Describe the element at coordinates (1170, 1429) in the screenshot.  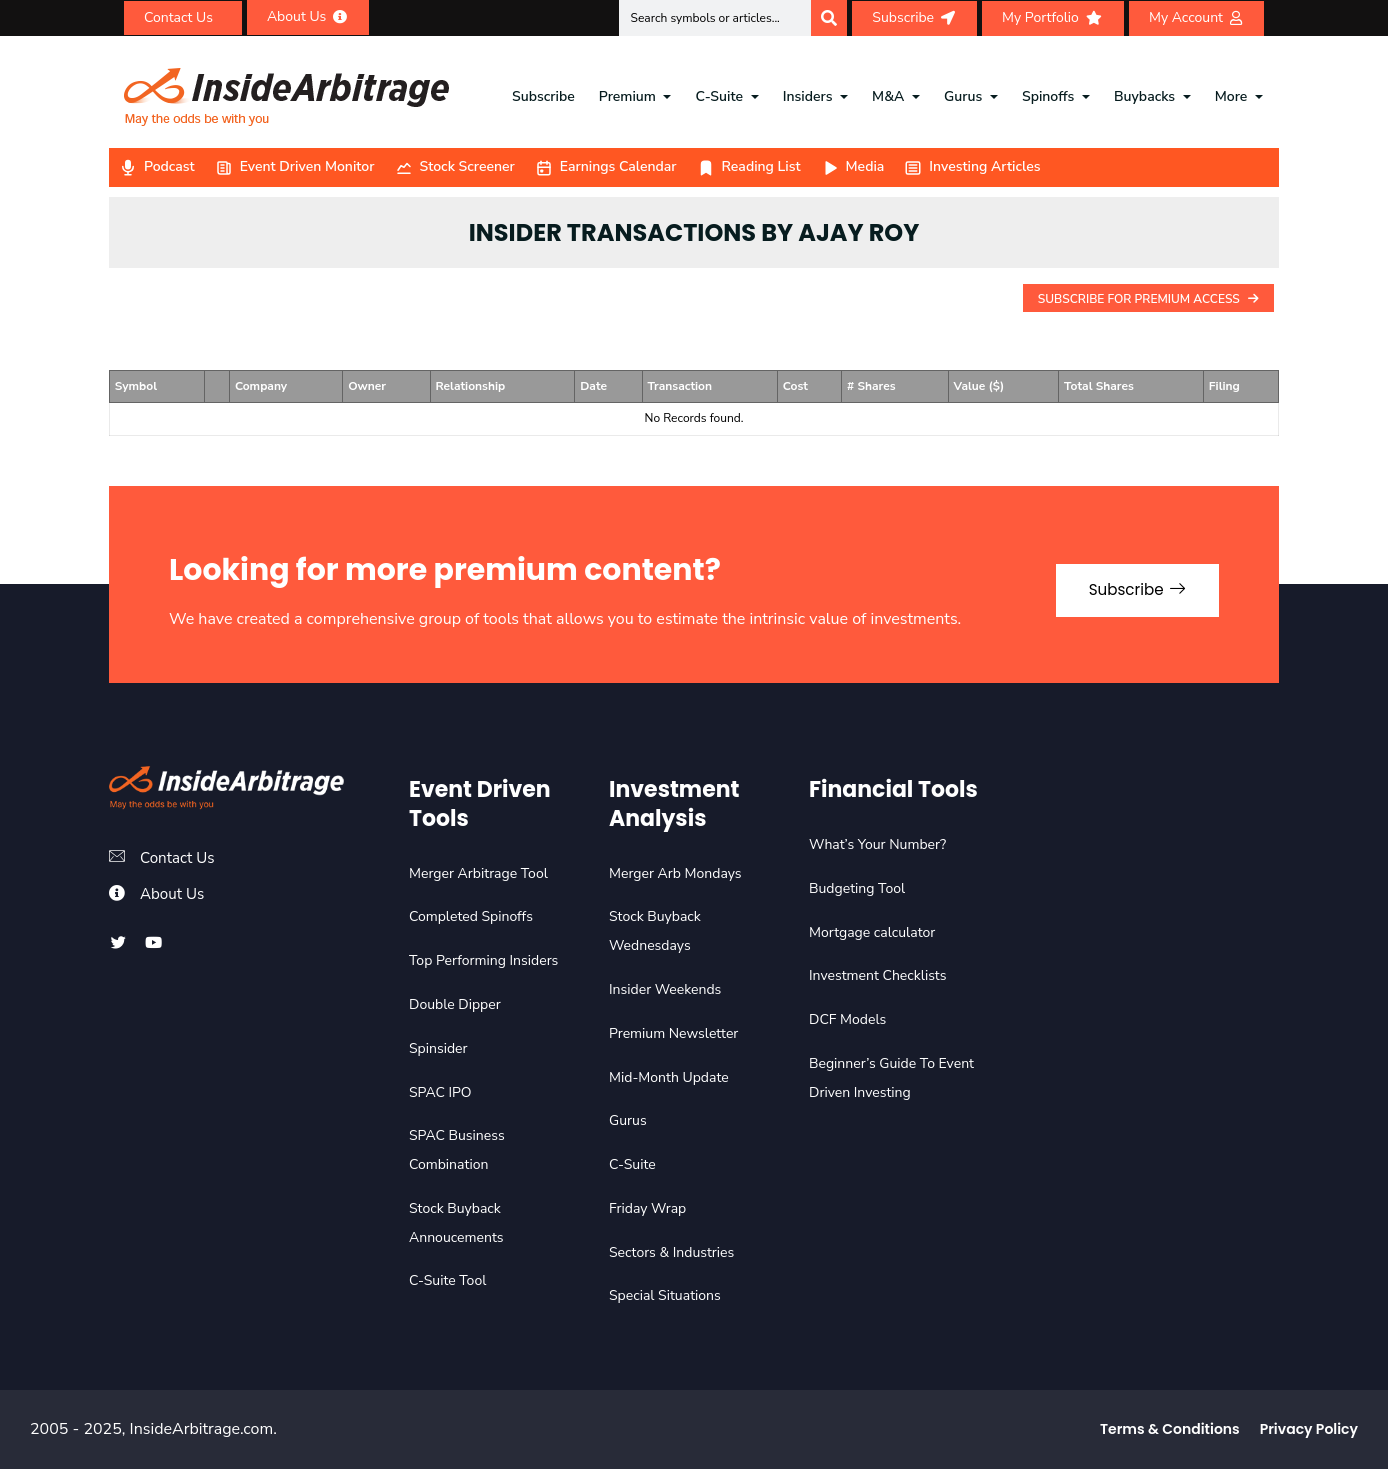
I see `Terms & Conditions` at that location.